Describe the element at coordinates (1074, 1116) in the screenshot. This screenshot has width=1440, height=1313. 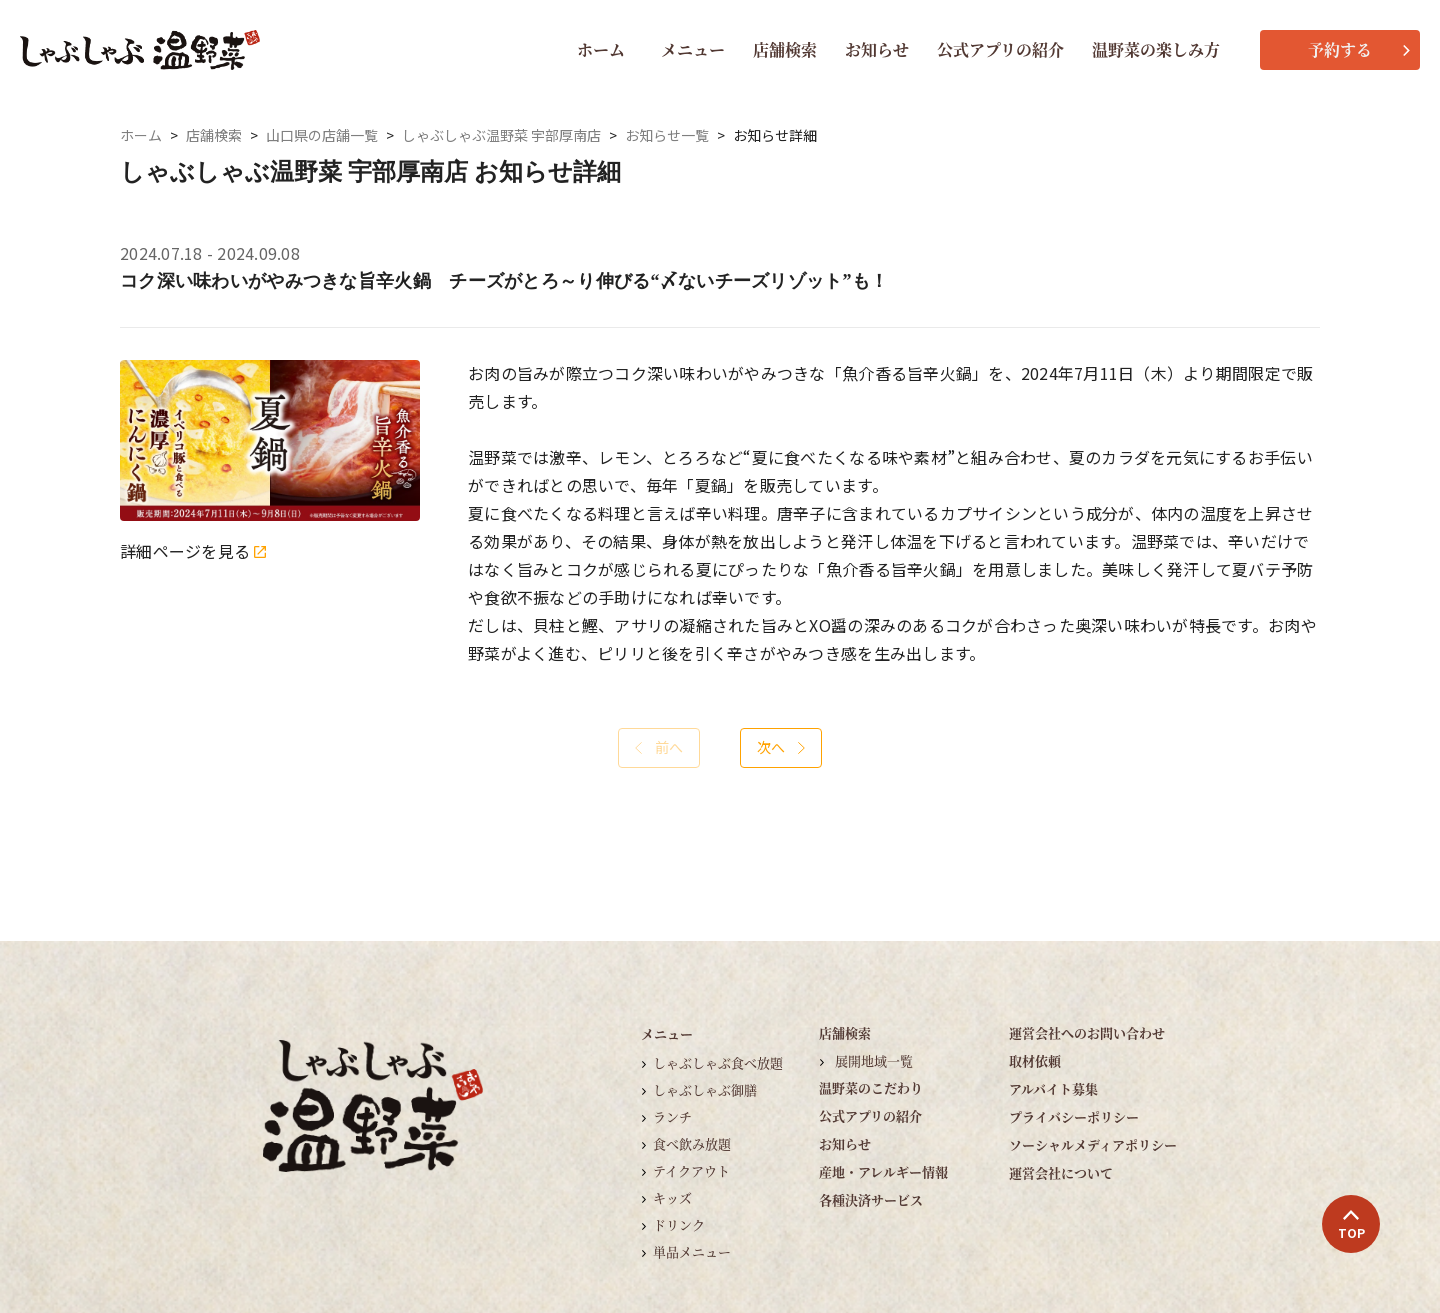
I see `プライバシーポリシー` at that location.